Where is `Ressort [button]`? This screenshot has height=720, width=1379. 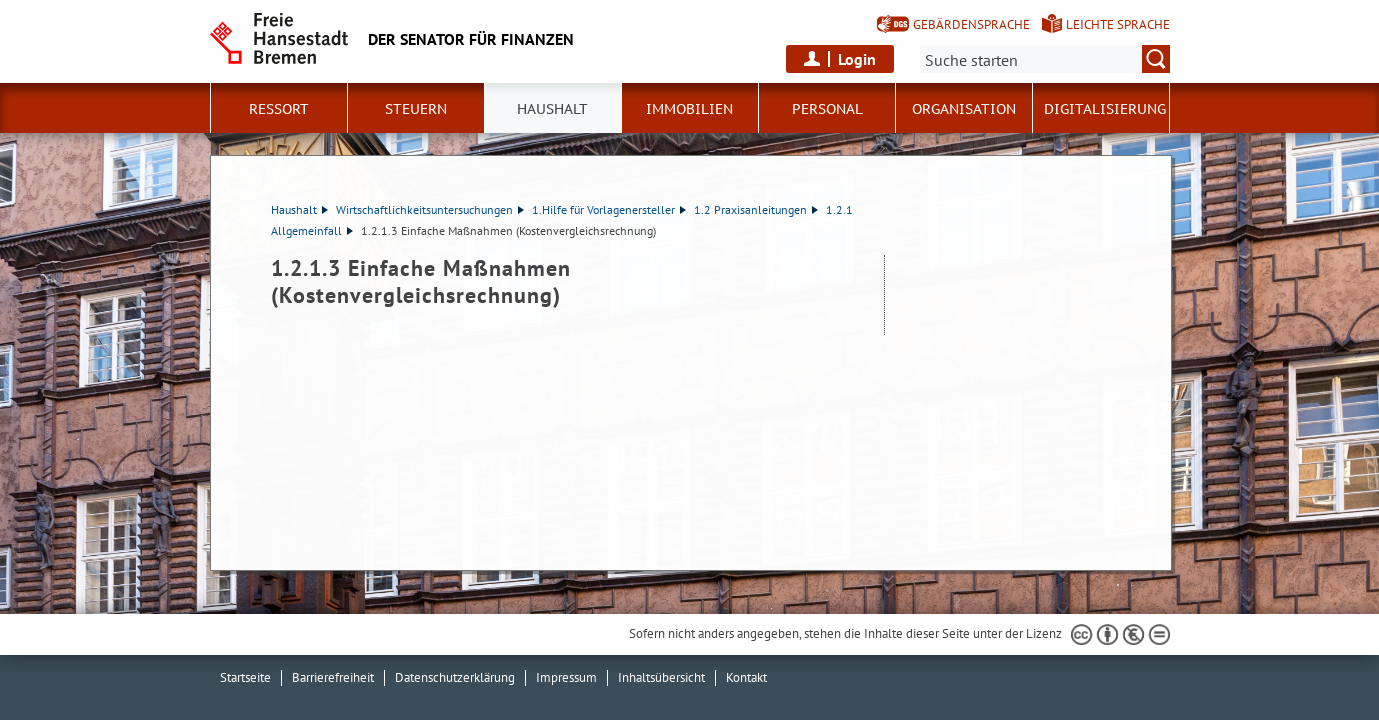
Ressort [button] is located at coordinates (279, 109).